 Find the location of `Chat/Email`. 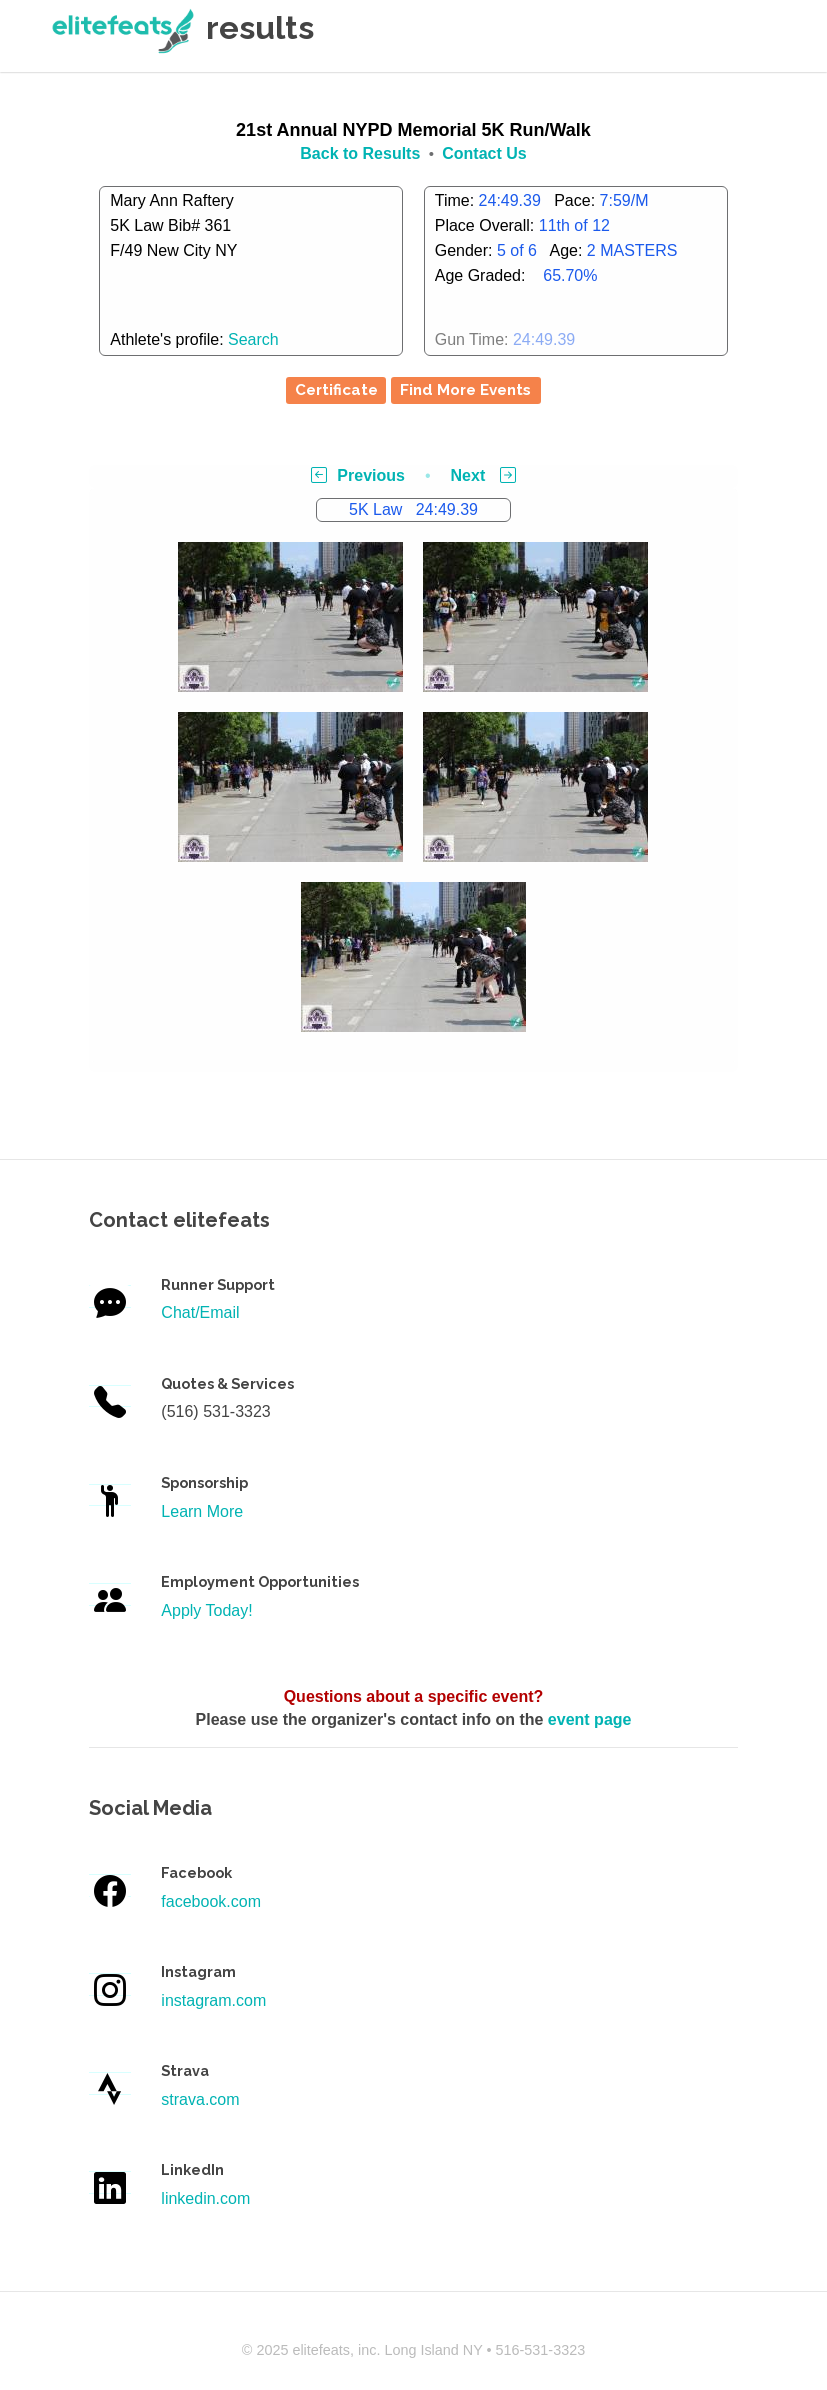

Chat/Email is located at coordinates (200, 1312).